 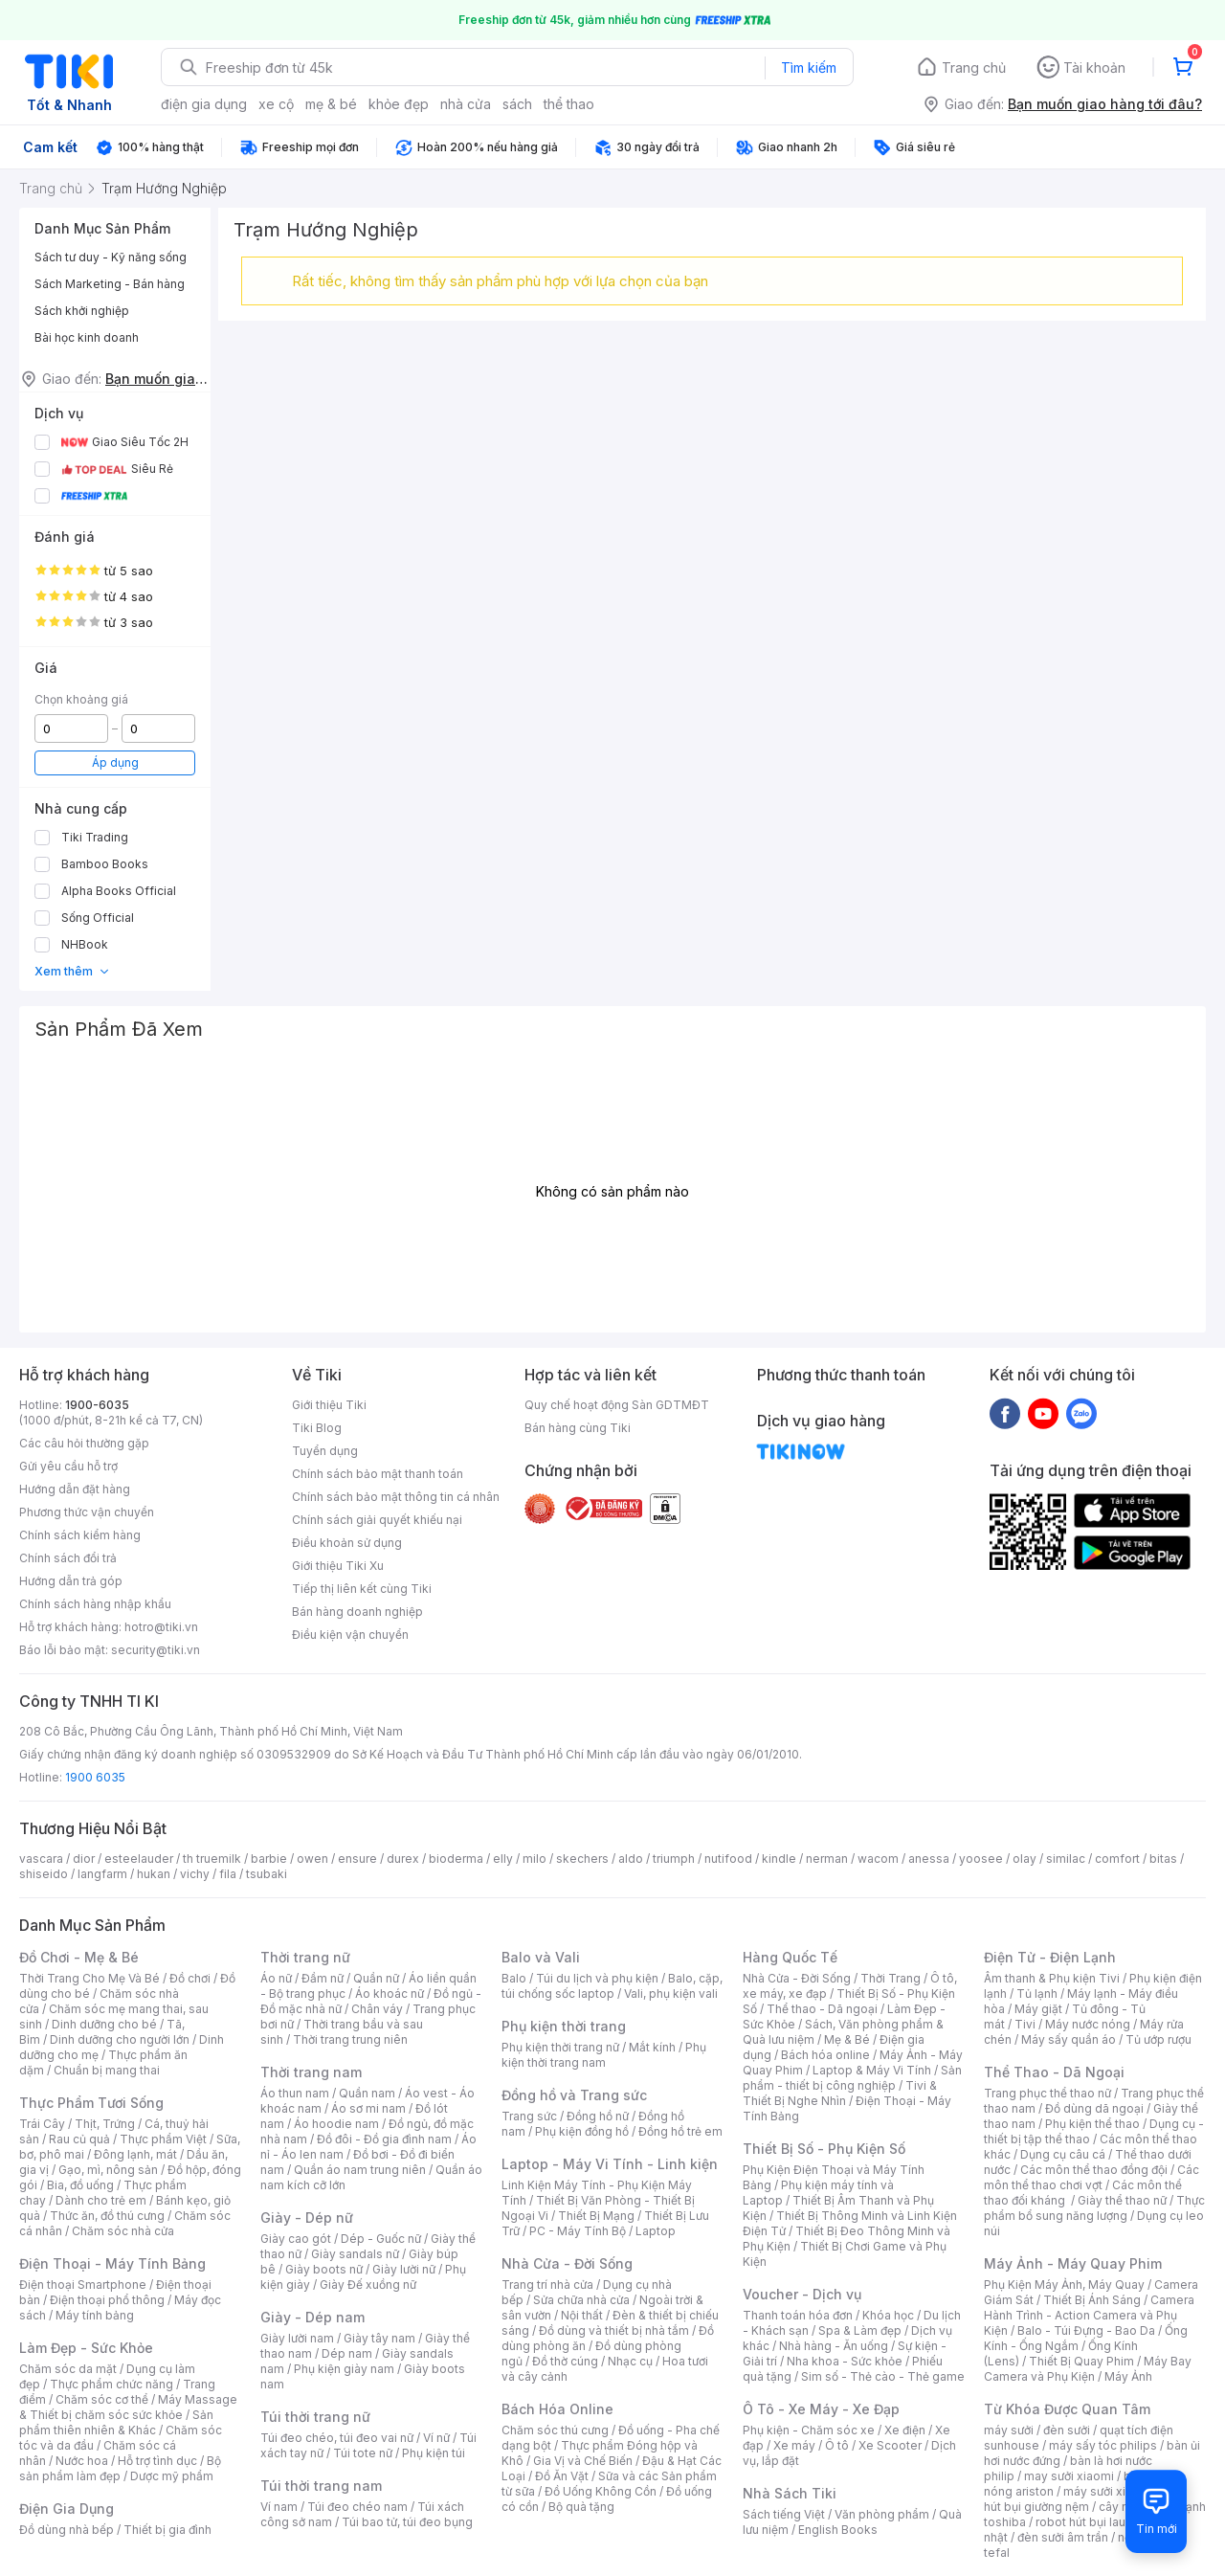 I want to click on Chăm sóc thú cưng, so click(x=555, y=2430).